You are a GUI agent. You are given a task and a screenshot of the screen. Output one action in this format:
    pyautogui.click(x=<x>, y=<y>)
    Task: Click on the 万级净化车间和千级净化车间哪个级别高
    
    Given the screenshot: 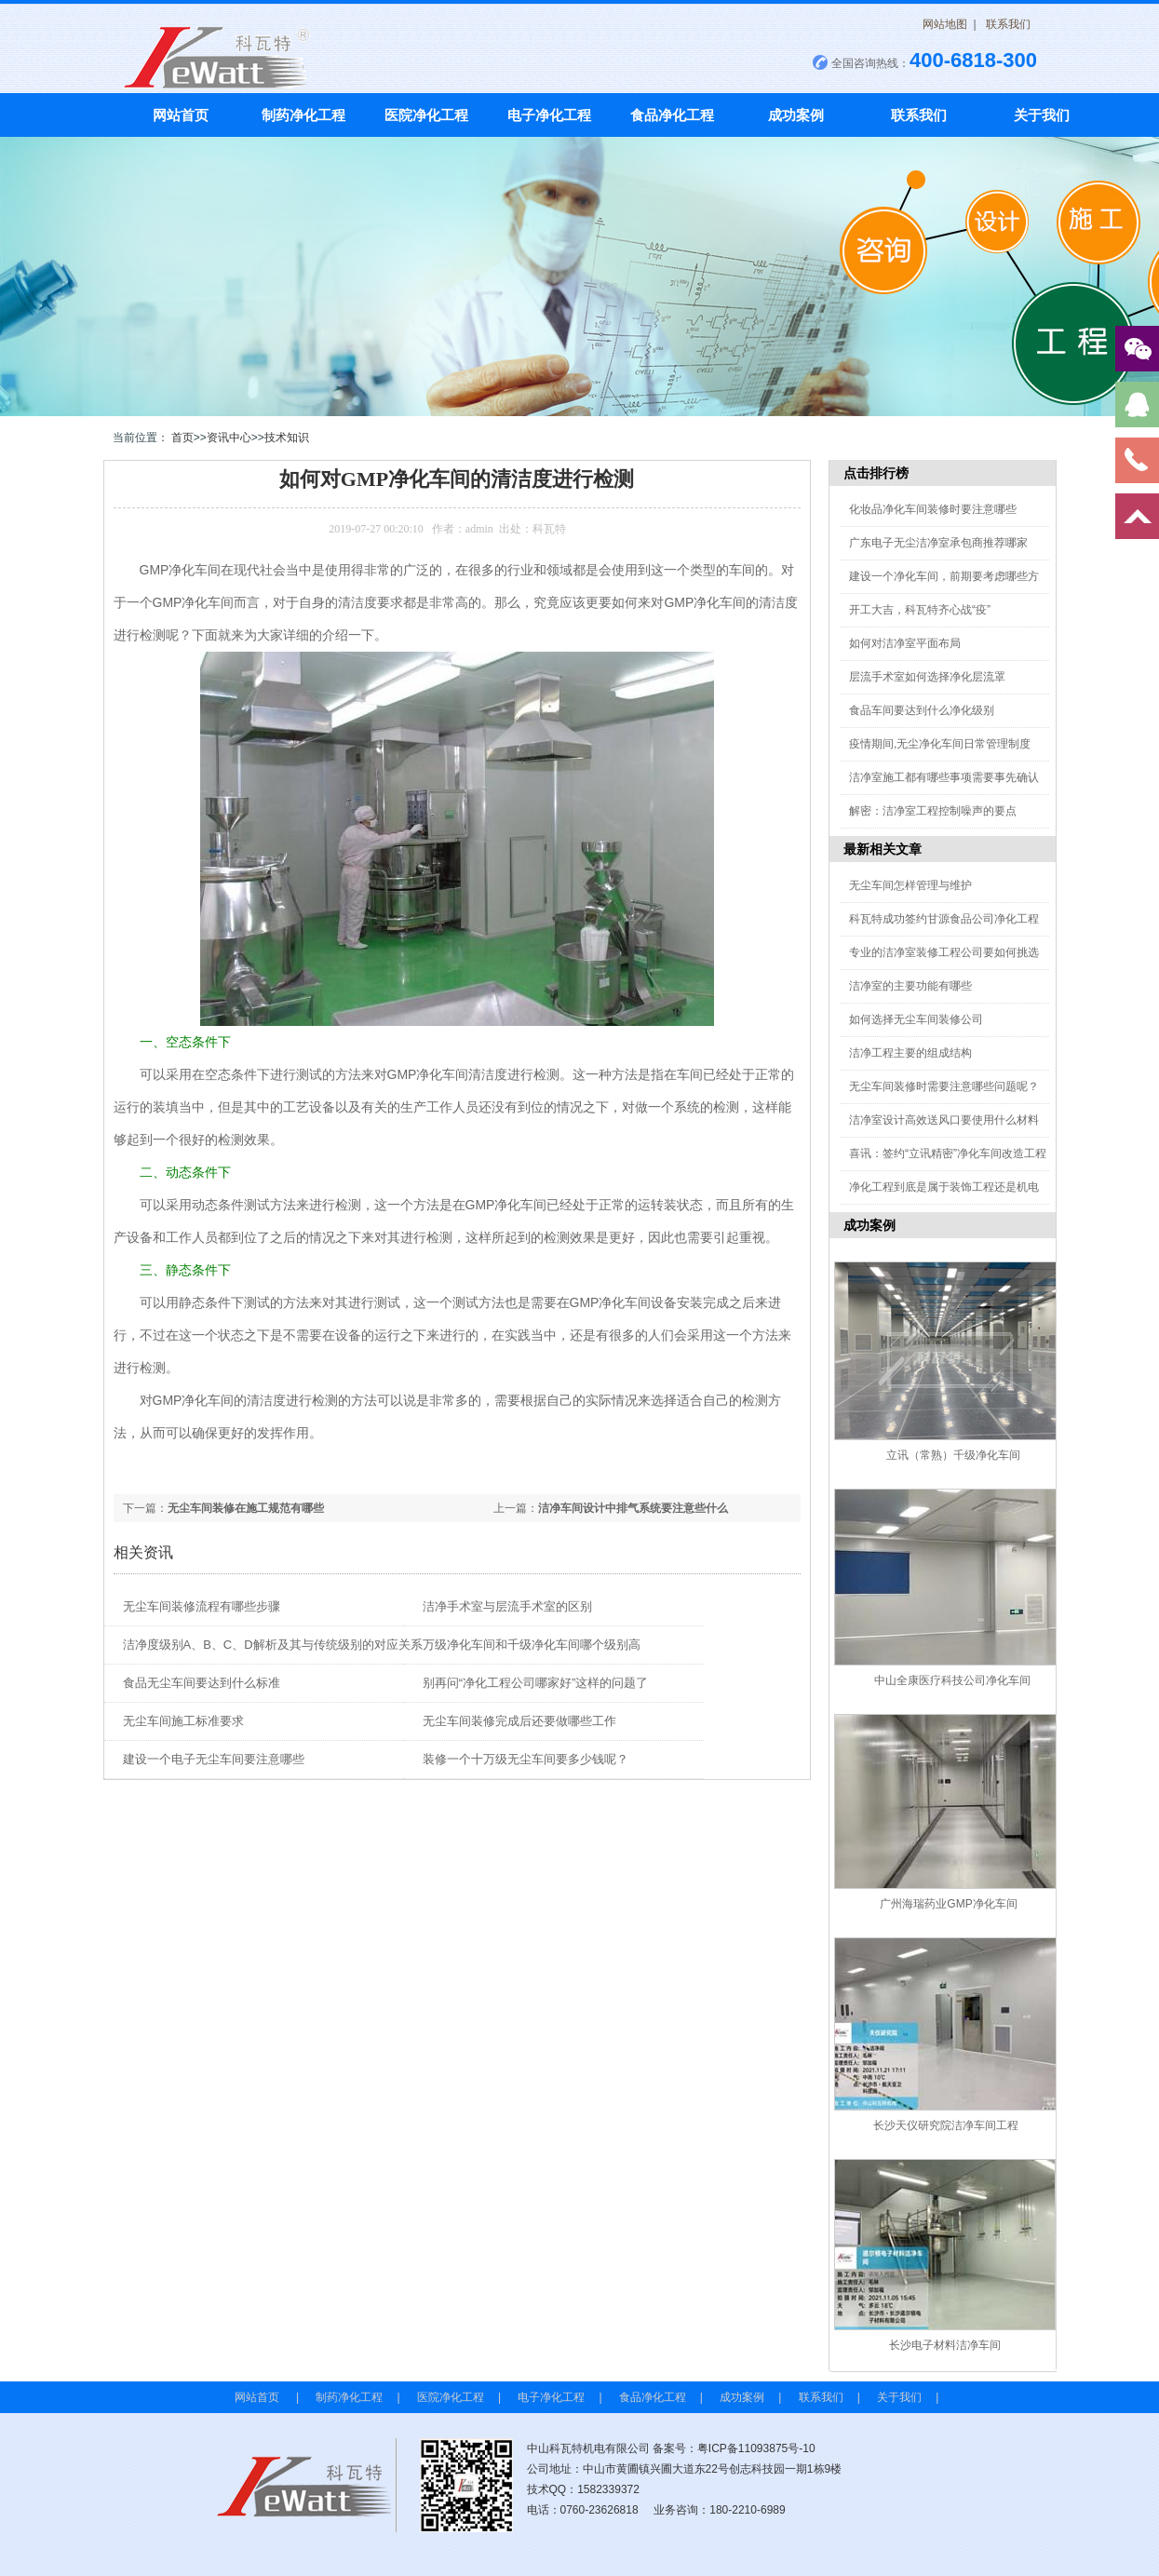 What is the action you would take?
    pyautogui.click(x=531, y=1645)
    